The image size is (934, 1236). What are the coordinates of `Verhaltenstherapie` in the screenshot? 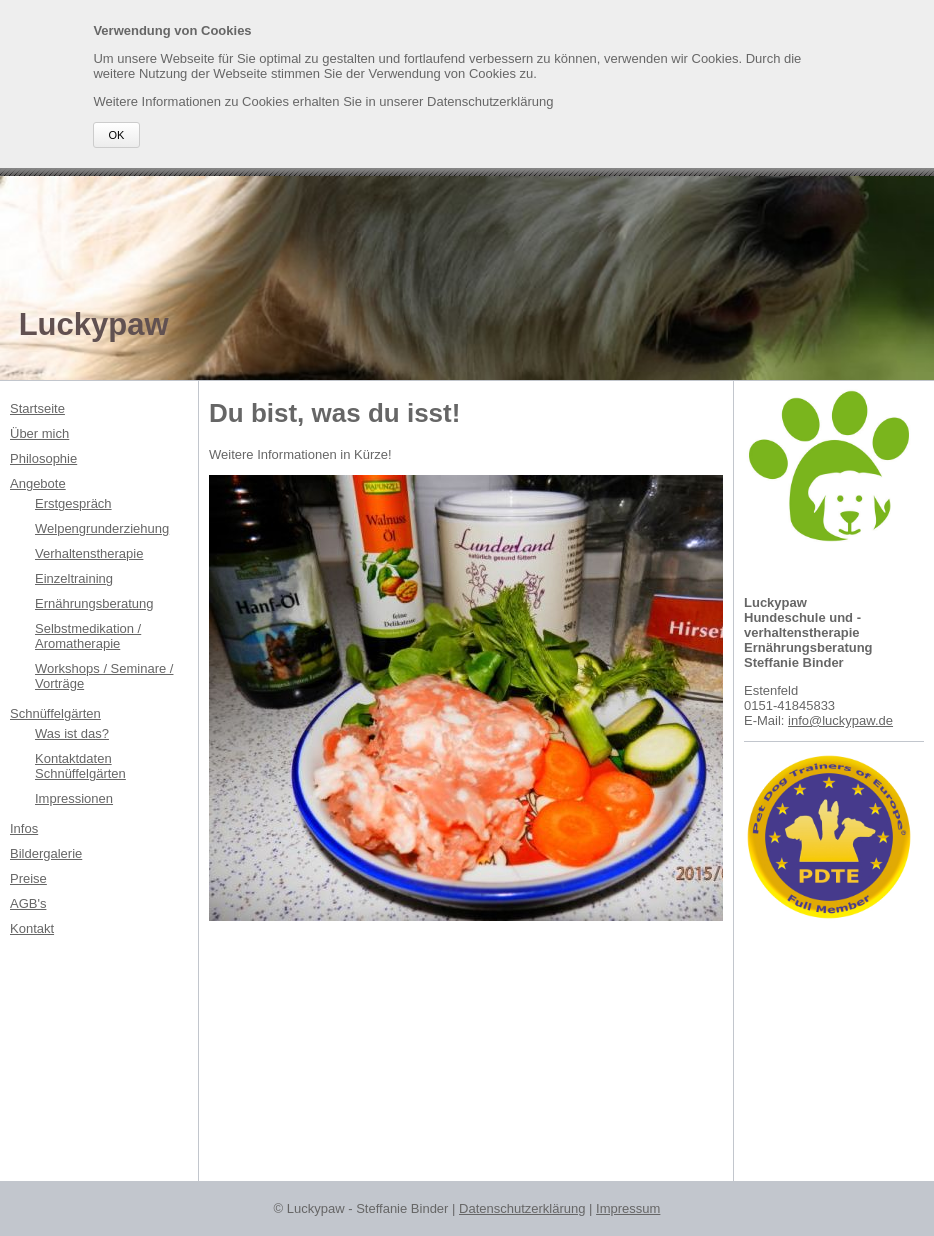 It's located at (89, 553).